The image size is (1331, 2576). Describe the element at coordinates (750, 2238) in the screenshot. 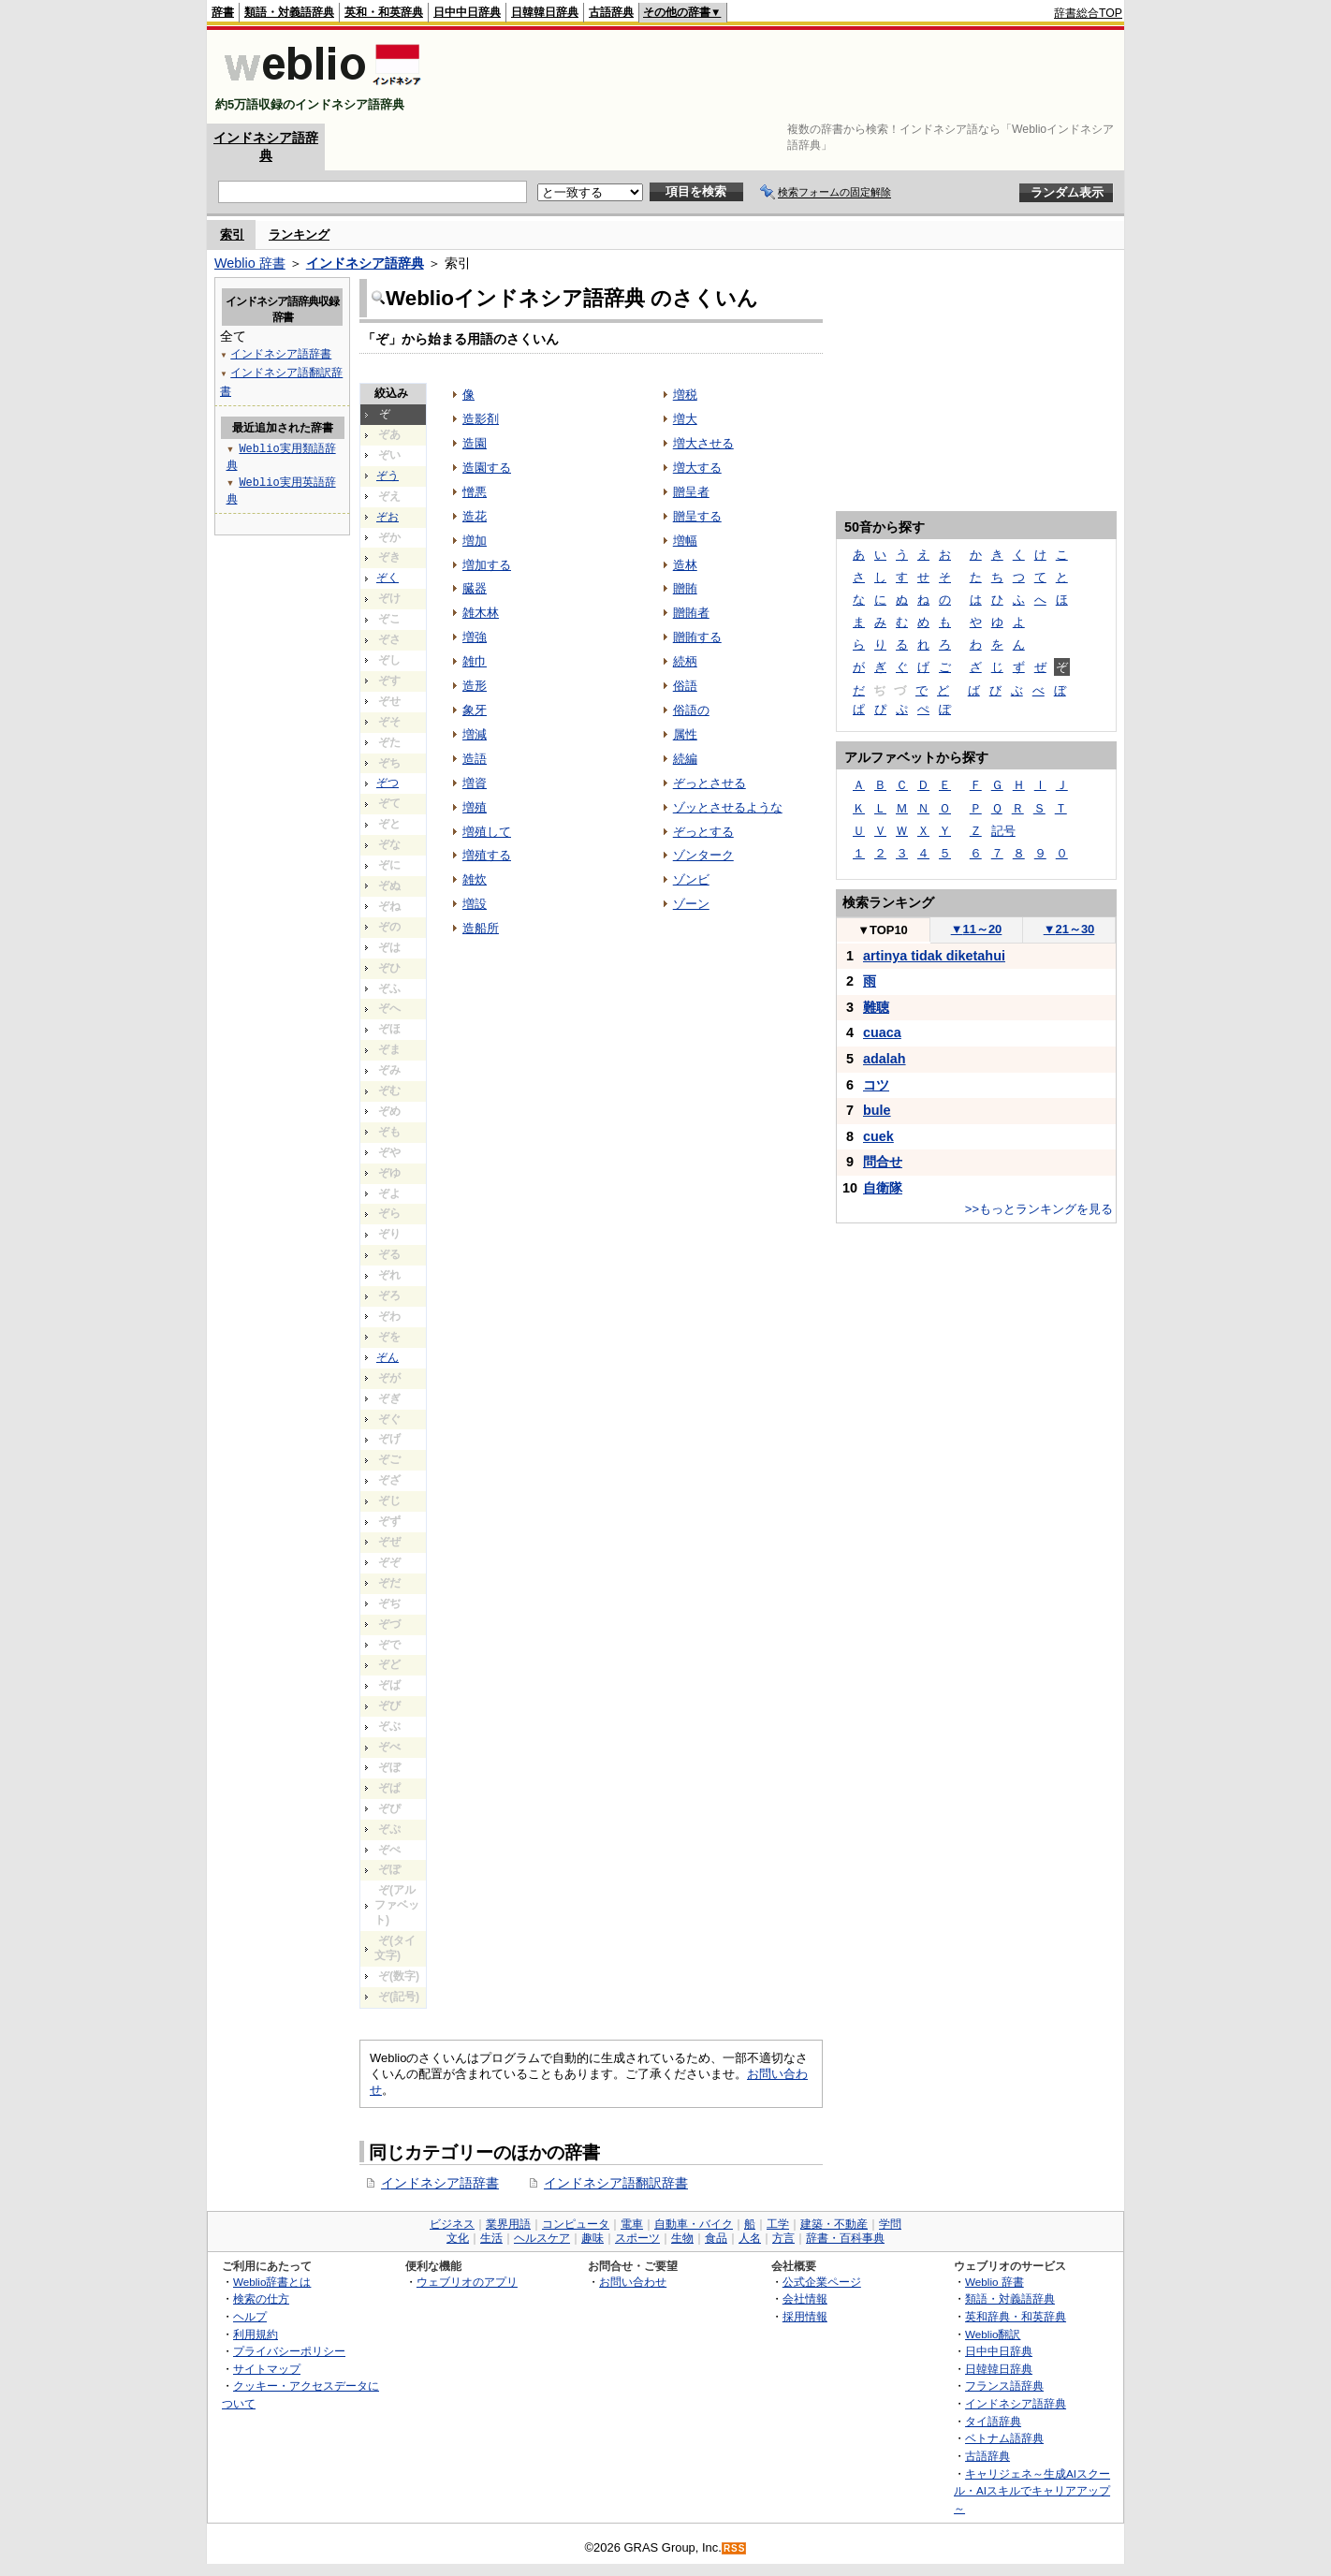

I see `人名` at that location.